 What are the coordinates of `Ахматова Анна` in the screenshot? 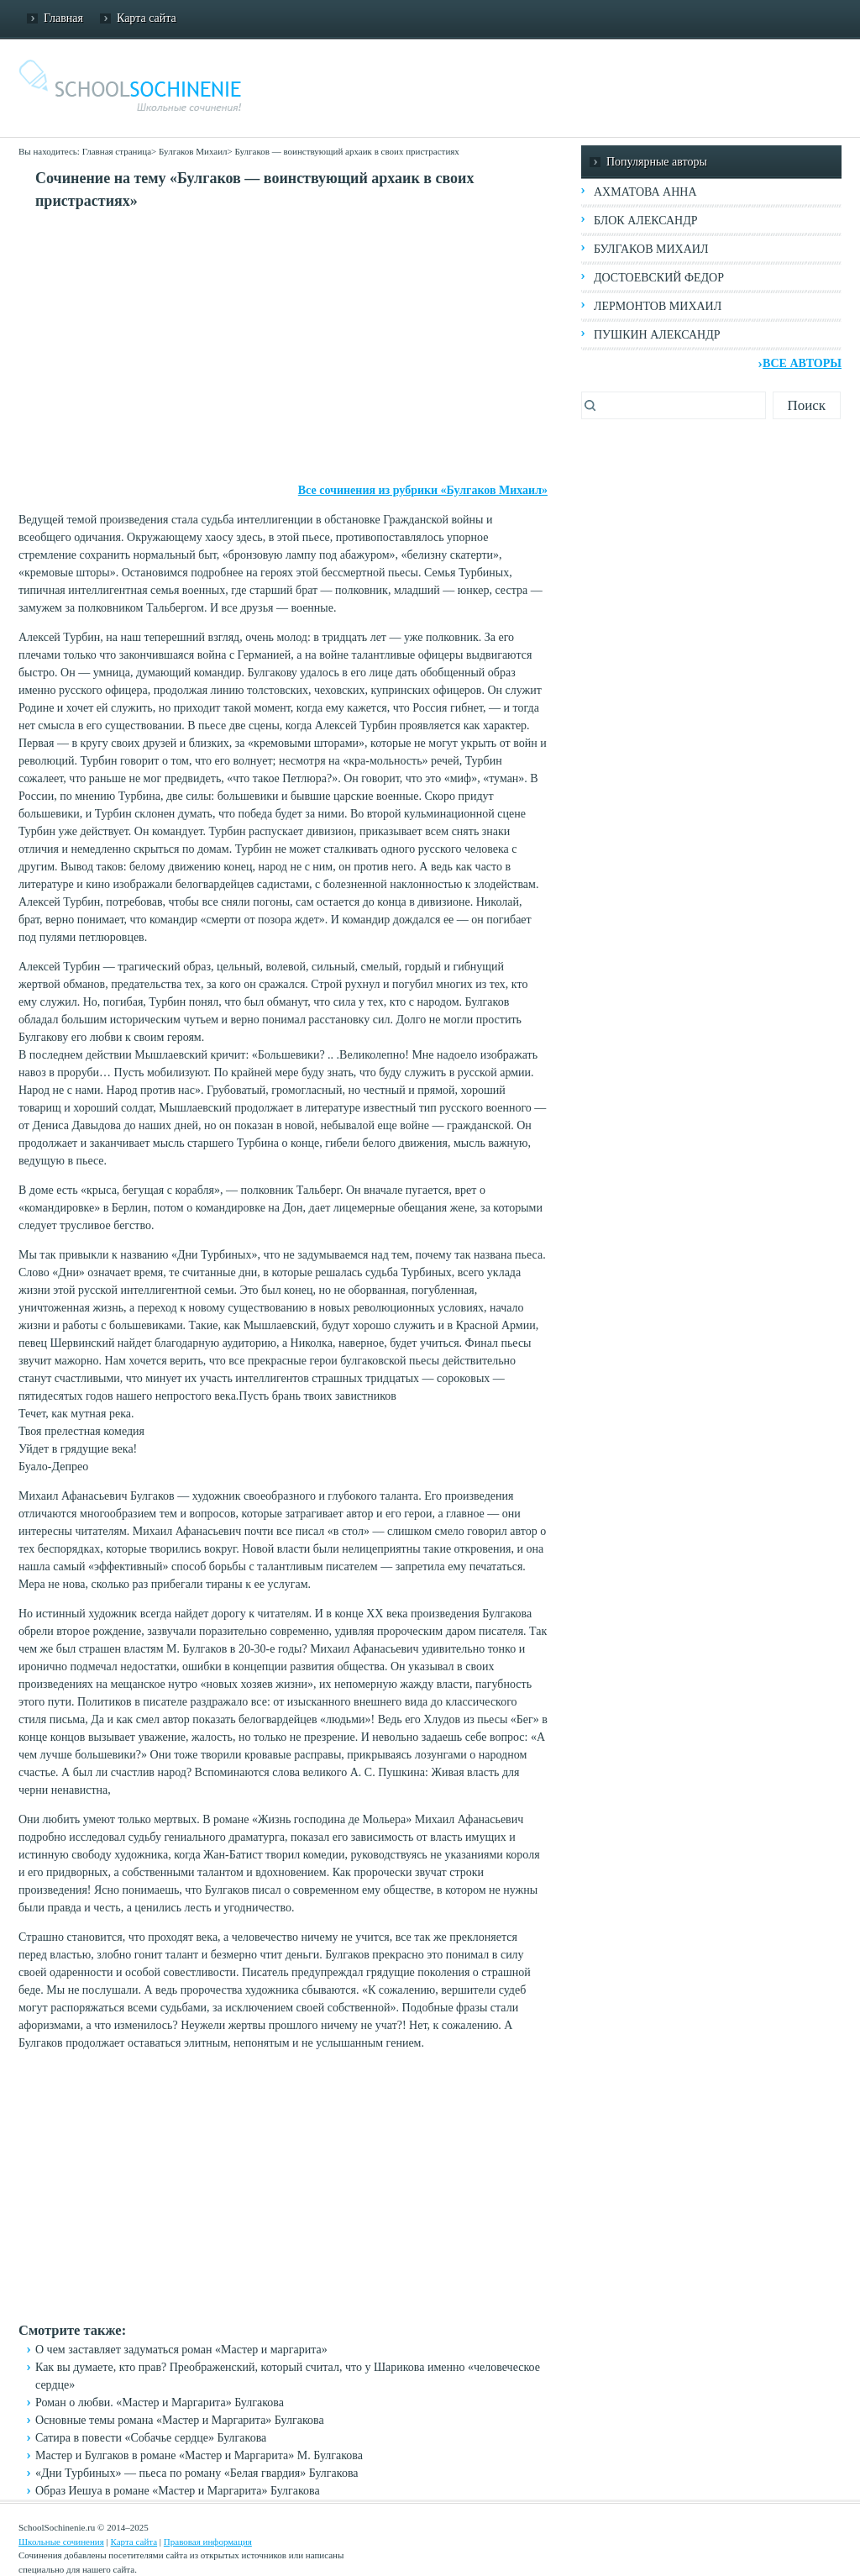 It's located at (645, 192).